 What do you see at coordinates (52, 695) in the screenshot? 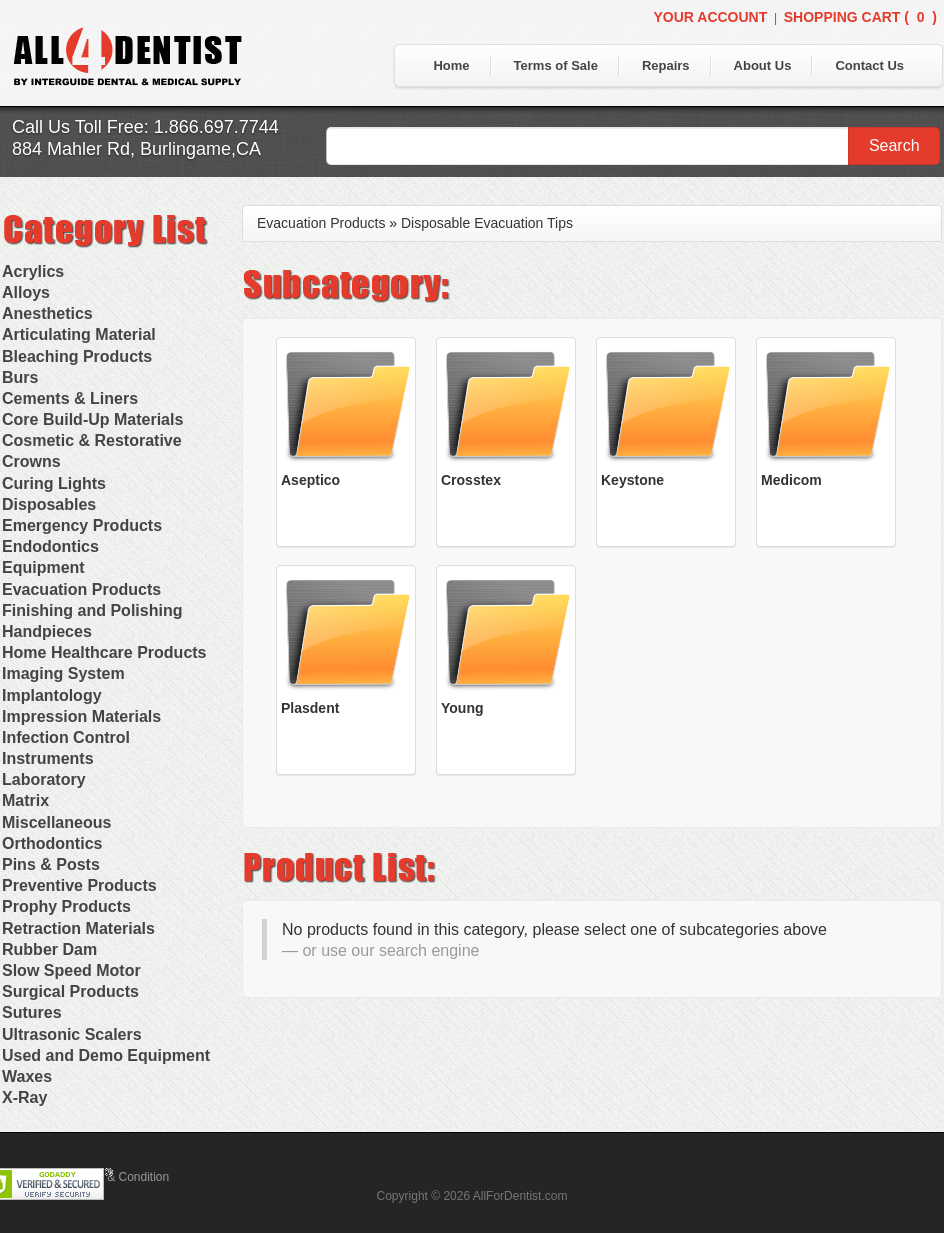
I see `Implantology` at bounding box center [52, 695].